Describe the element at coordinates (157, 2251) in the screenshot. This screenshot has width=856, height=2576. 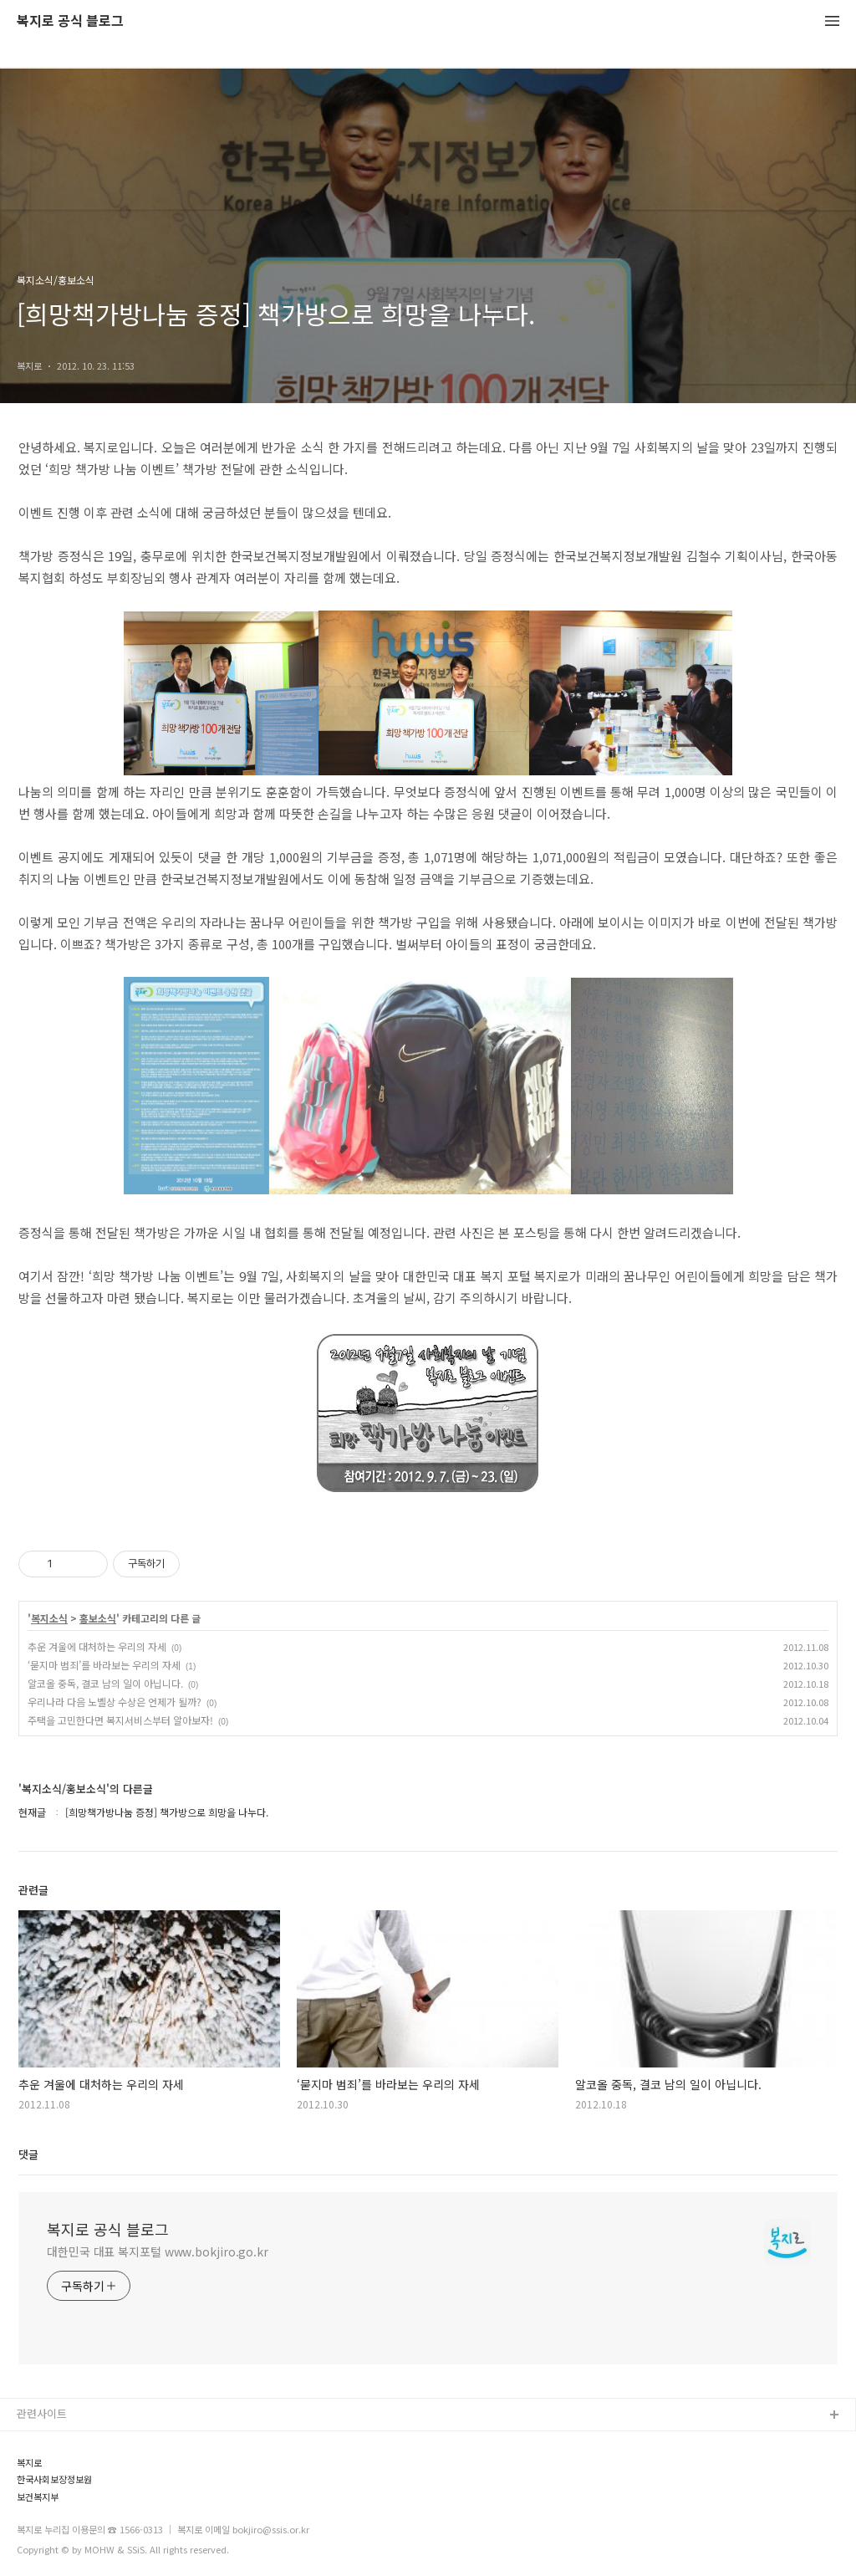
I see `대한민국 대표 복지포털 www.bokjiro.go.kr` at that location.